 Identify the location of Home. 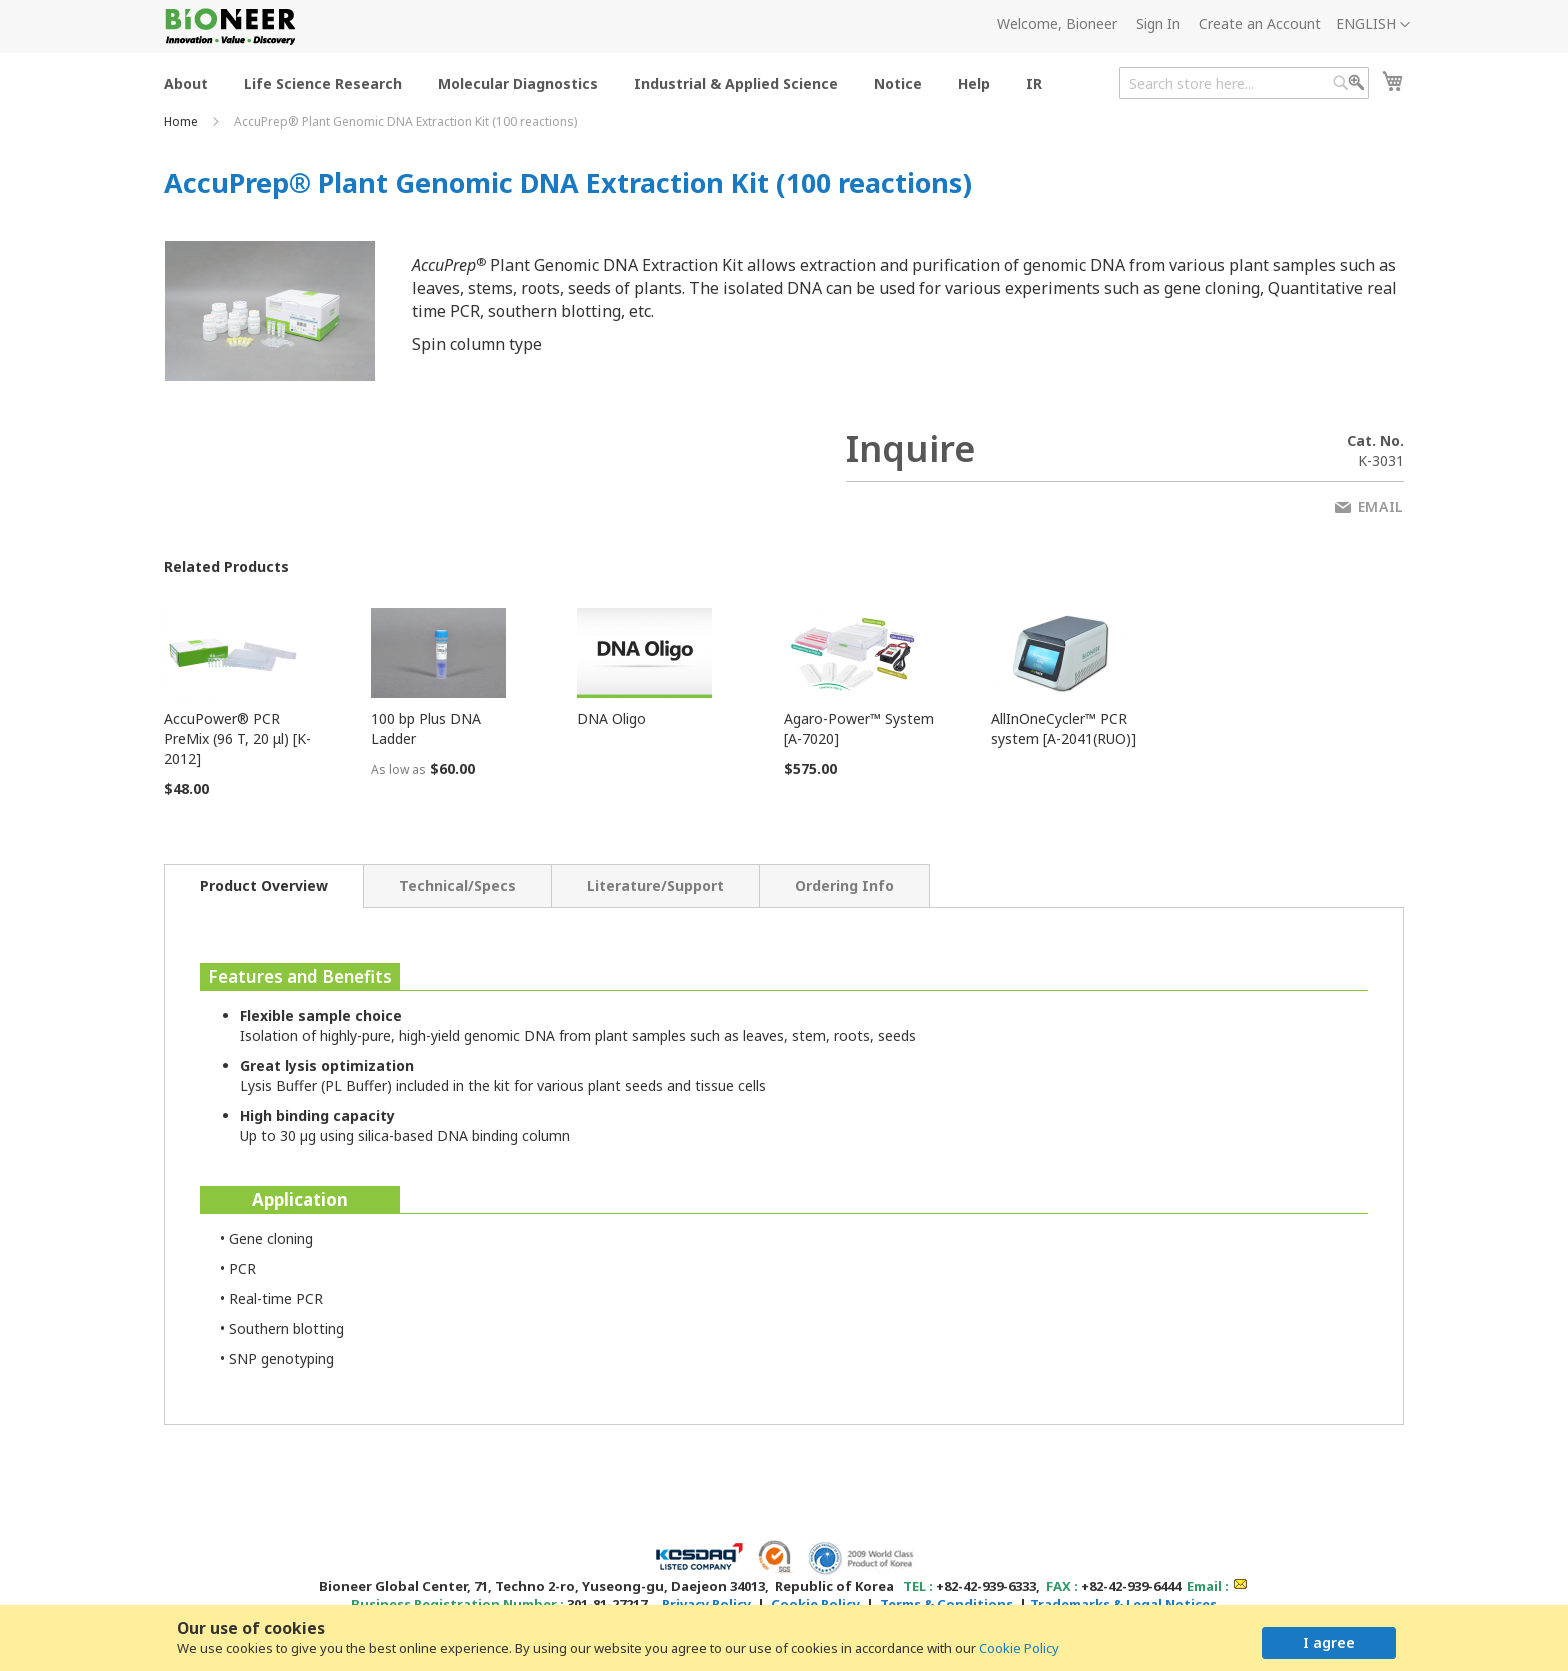
(182, 121).